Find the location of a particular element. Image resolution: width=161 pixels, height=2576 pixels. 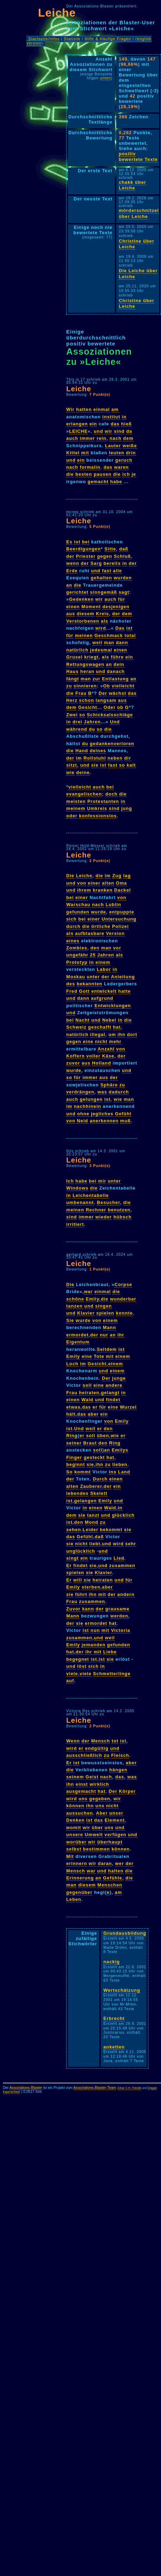

tanzt is located at coordinates (93, 1515).